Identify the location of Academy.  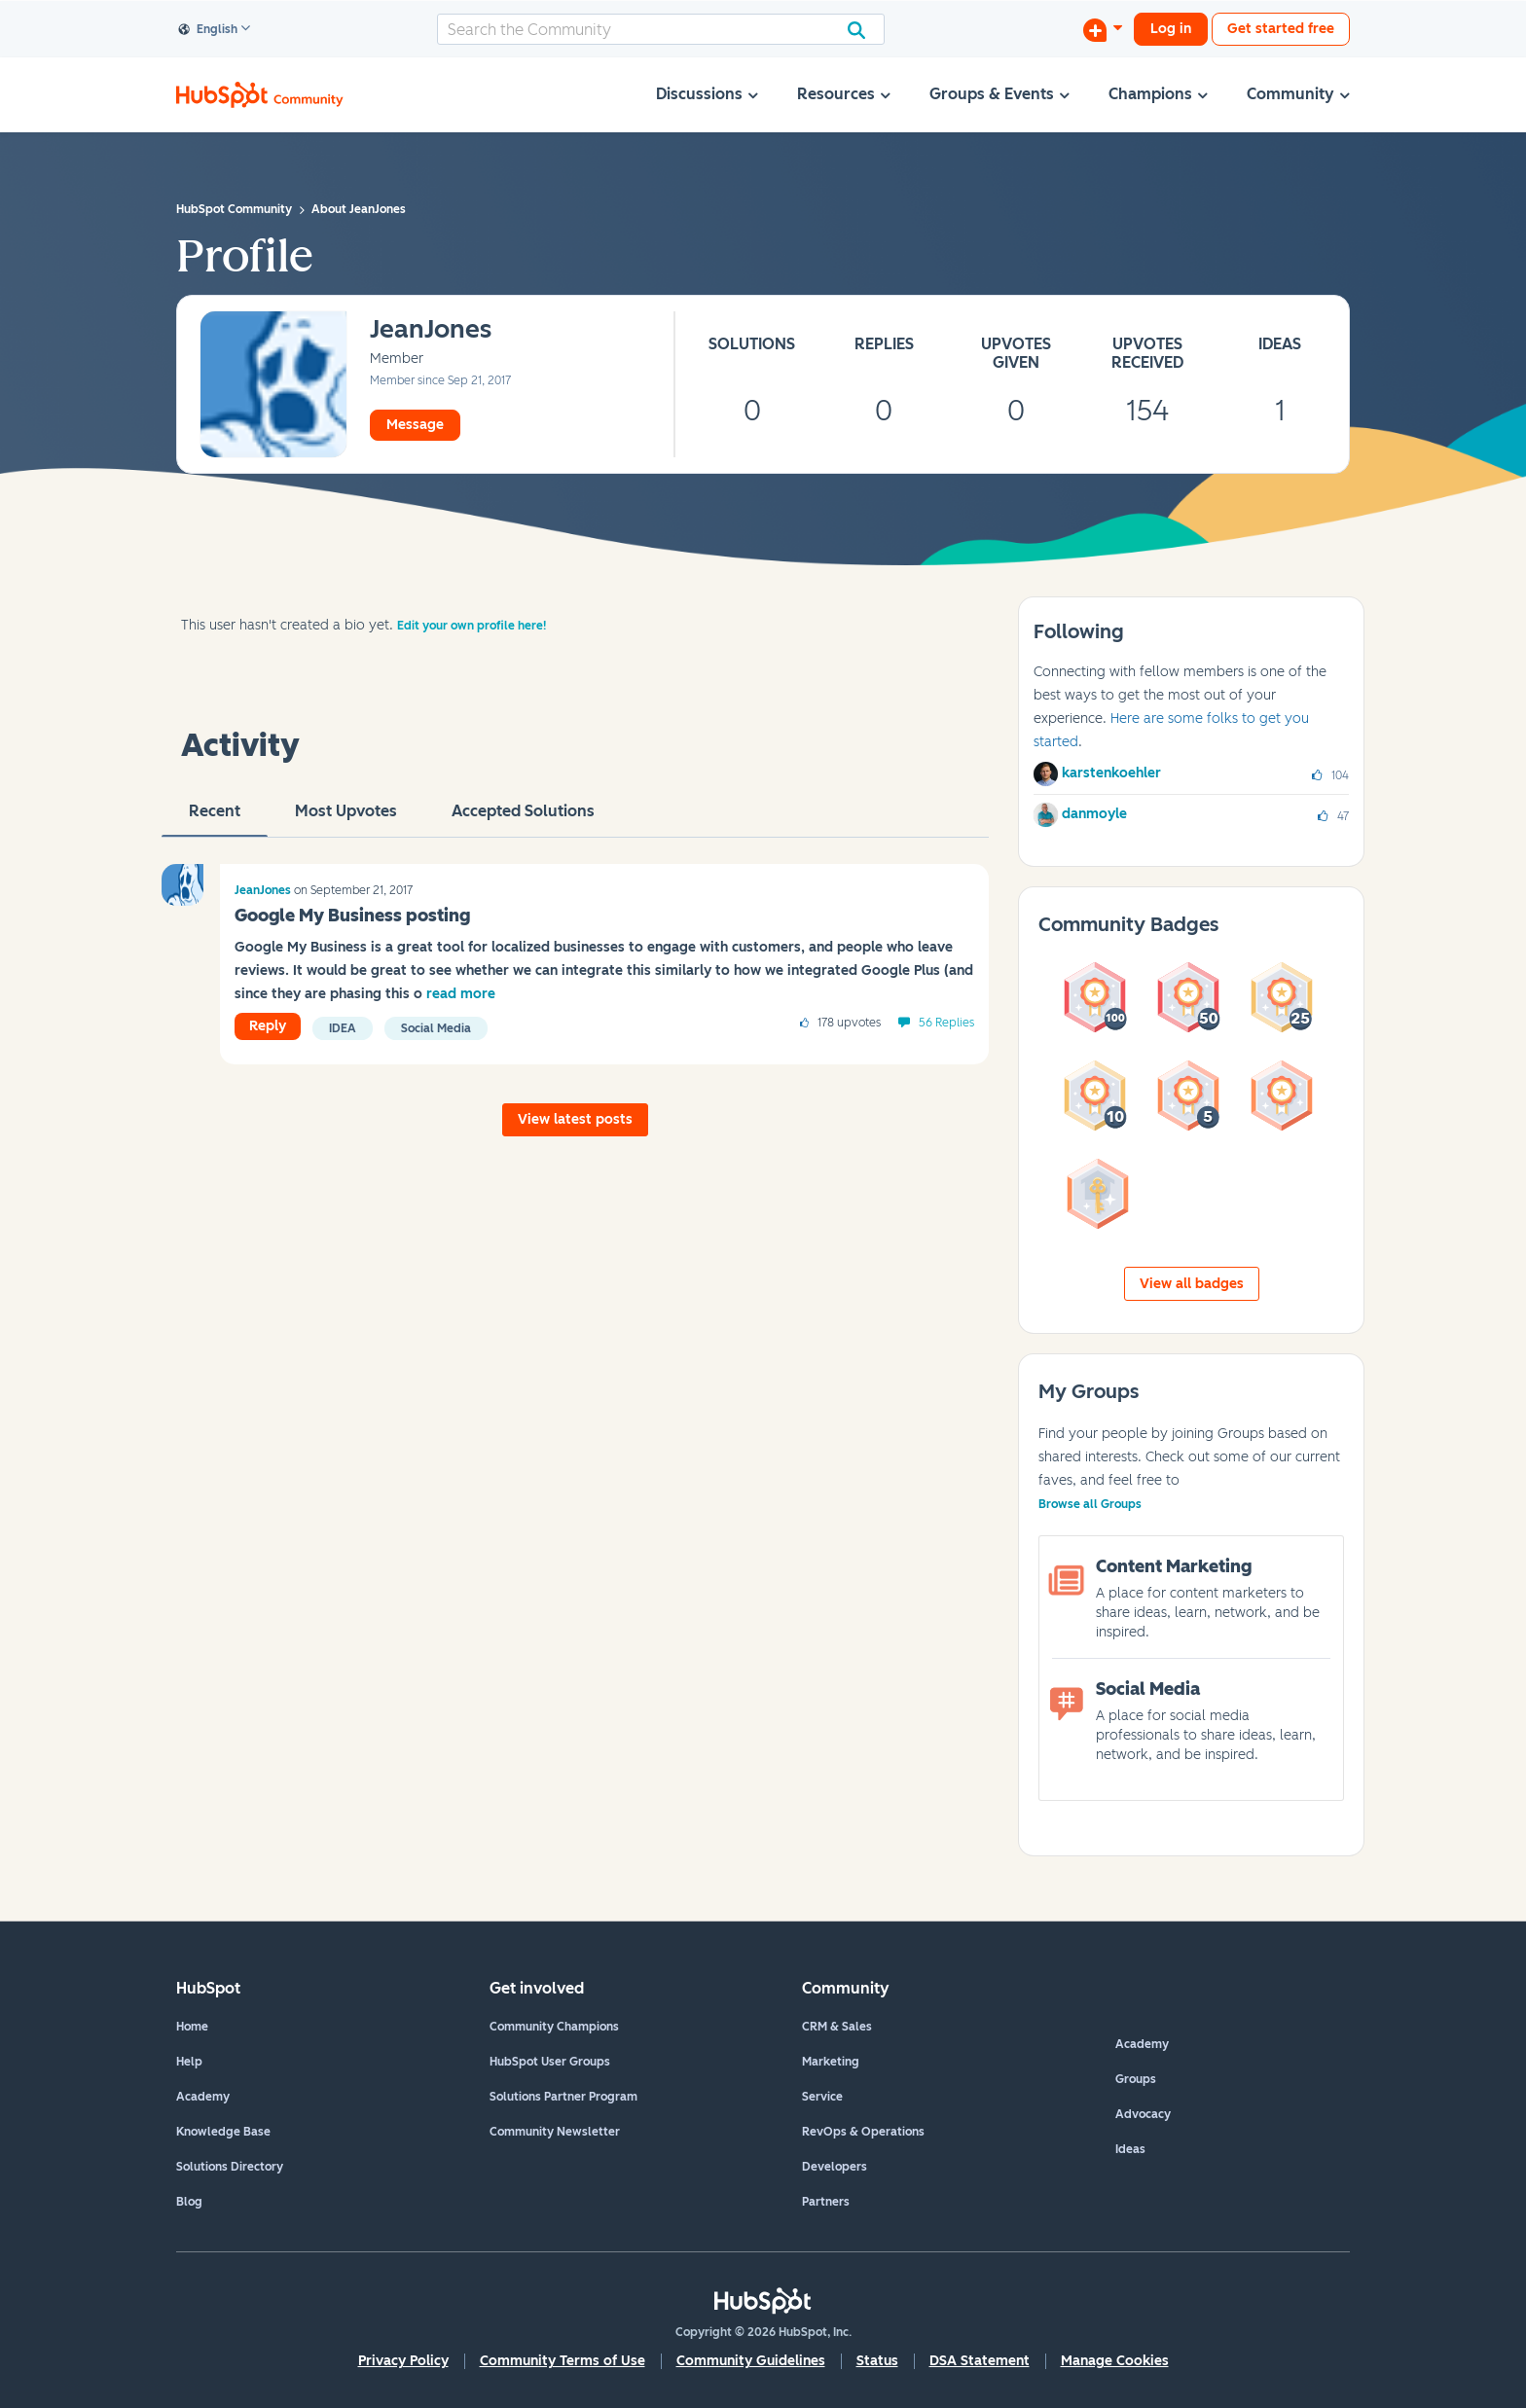
(203, 2096).